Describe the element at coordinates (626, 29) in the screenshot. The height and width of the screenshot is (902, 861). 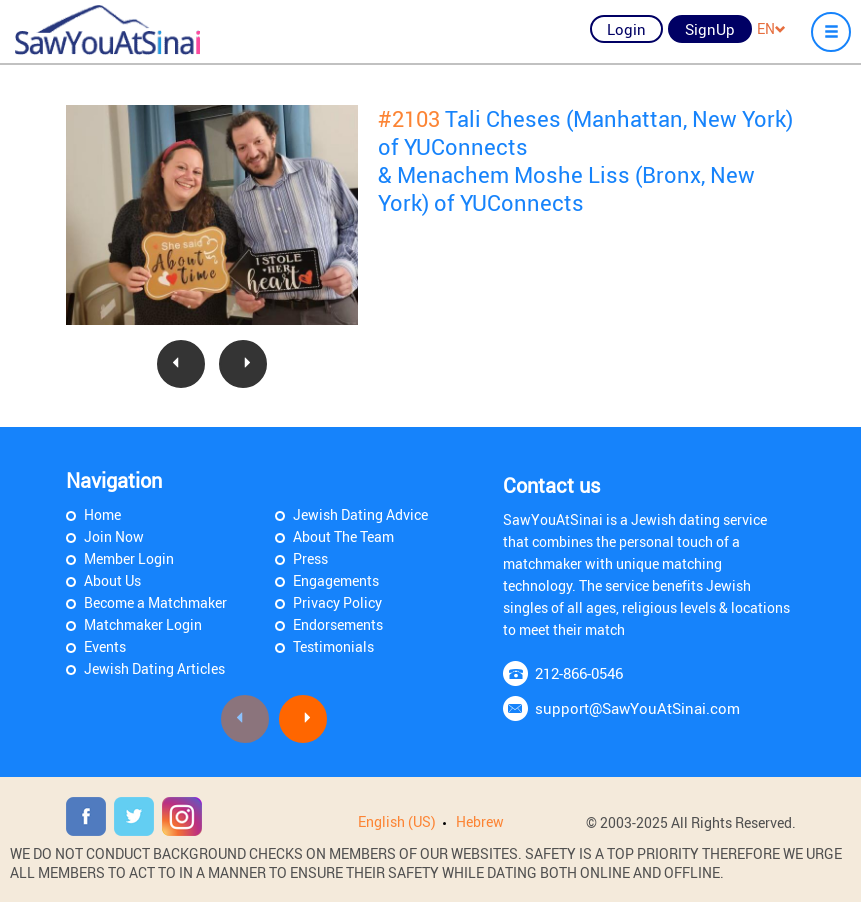
I see `Login` at that location.